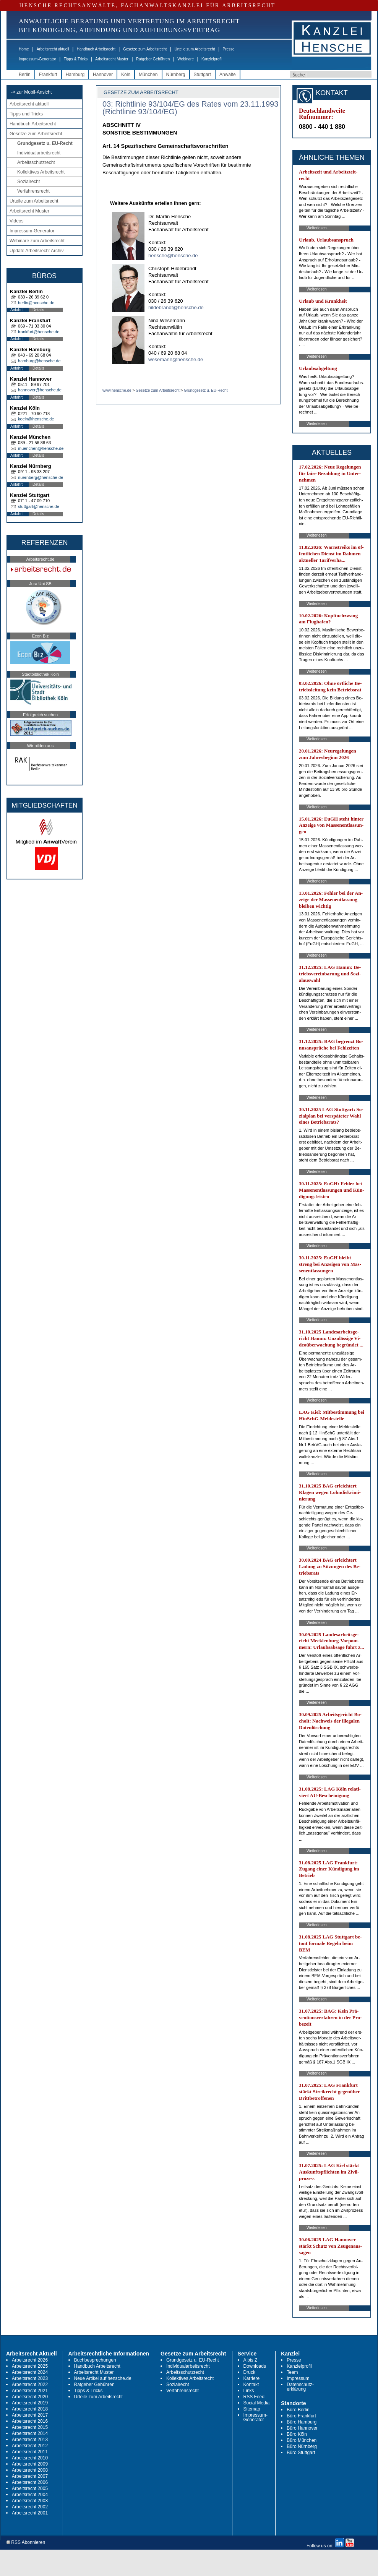 Image resolution: width=378 pixels, height=2576 pixels. What do you see at coordinates (251, 2384) in the screenshot?
I see `Kontakt` at bounding box center [251, 2384].